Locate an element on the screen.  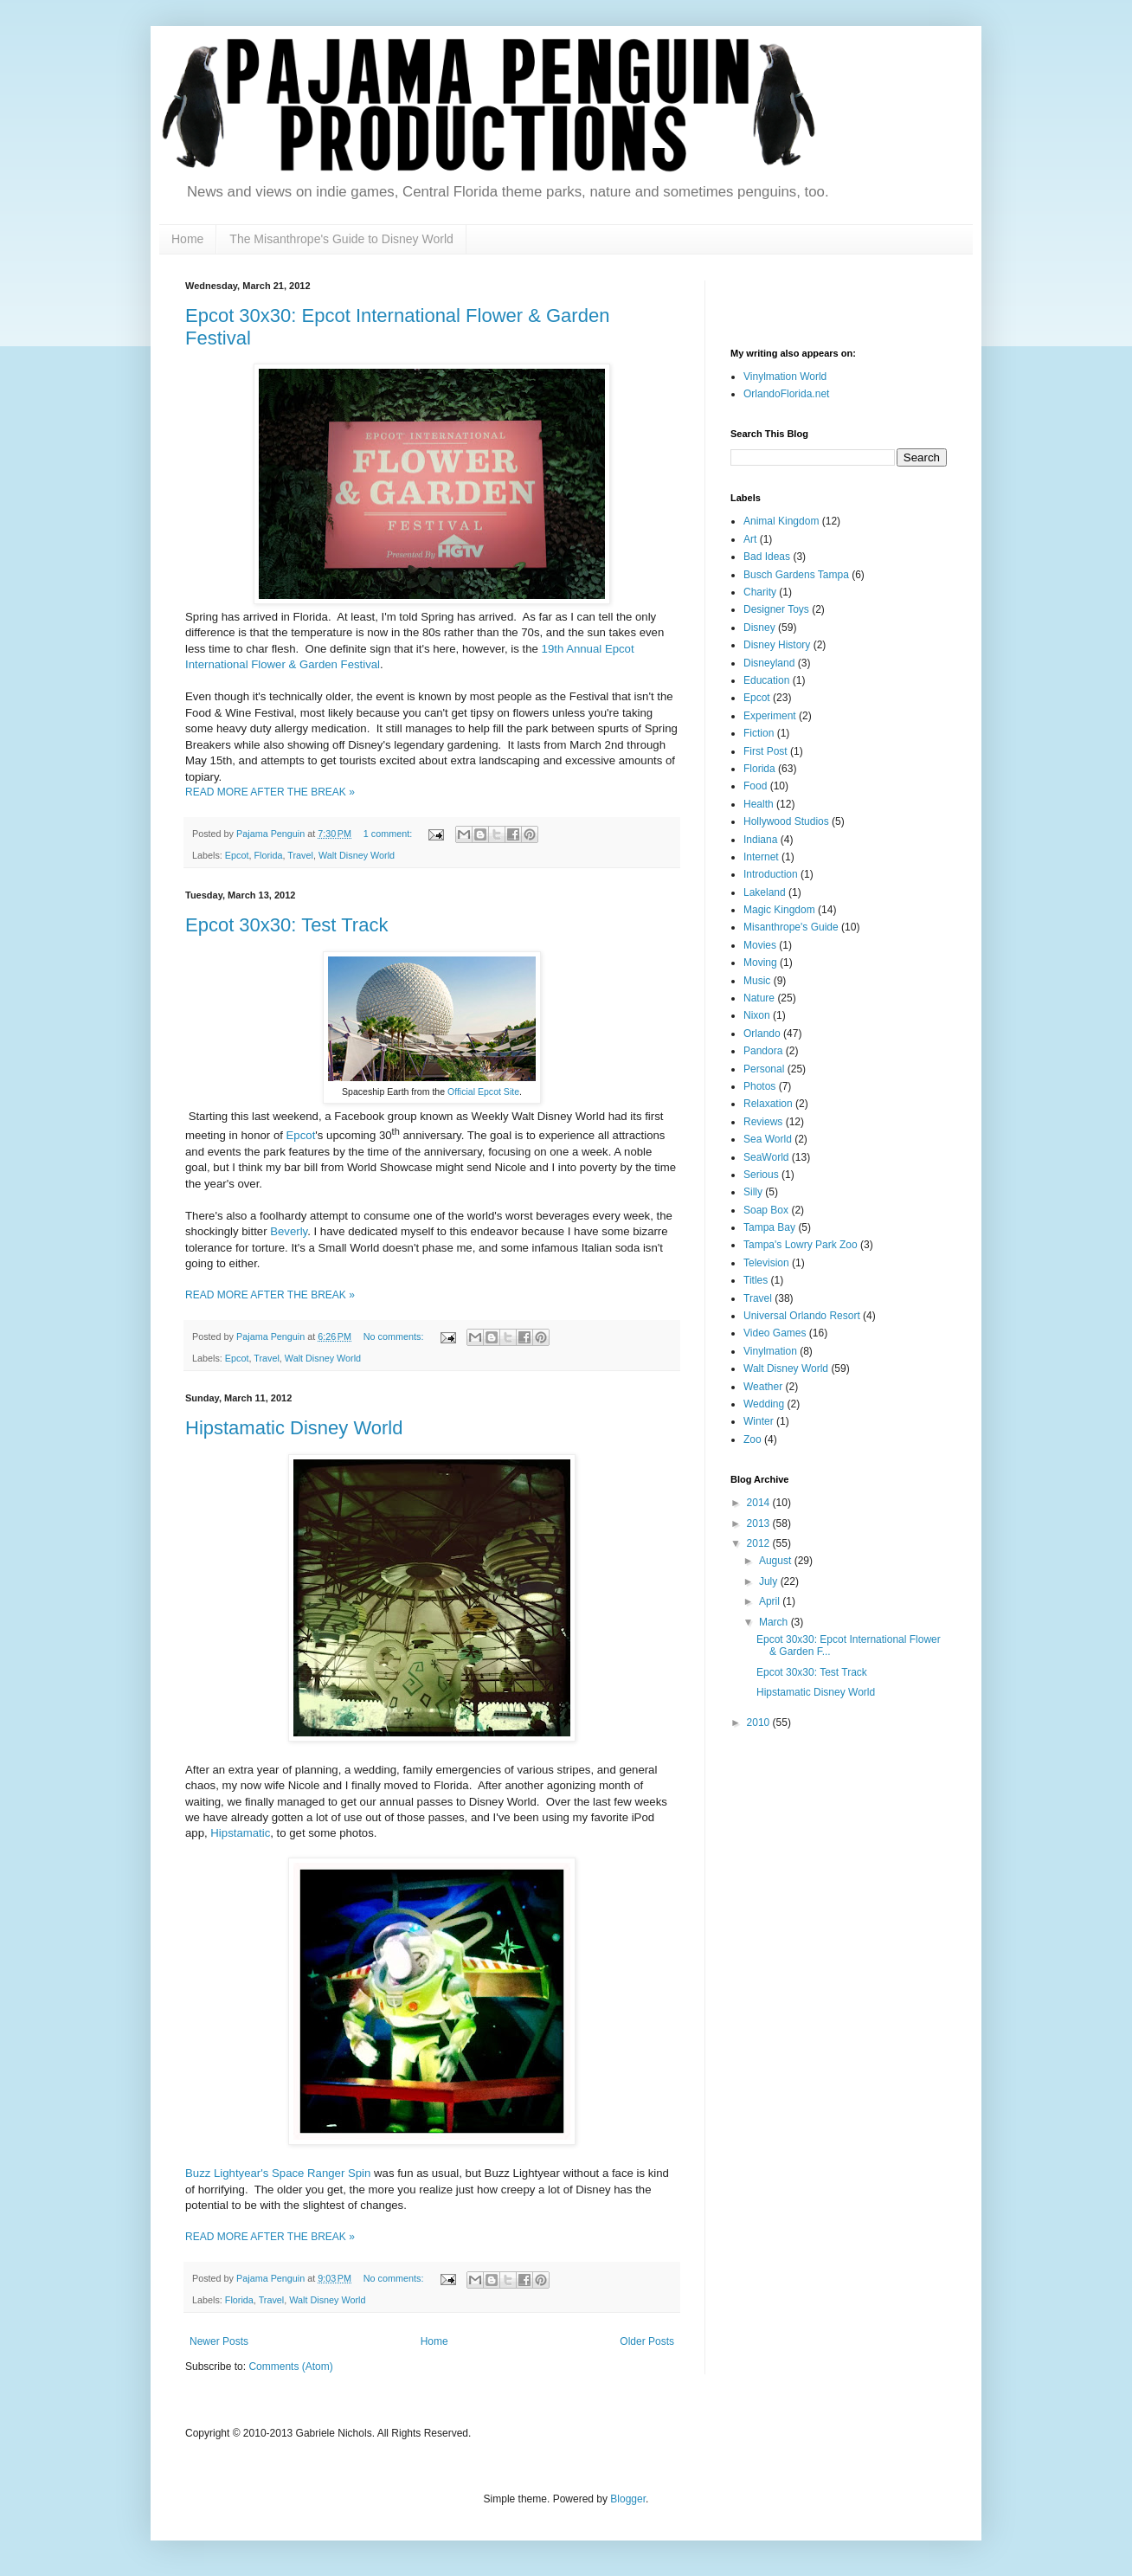
Lakeland is located at coordinates (764, 892).